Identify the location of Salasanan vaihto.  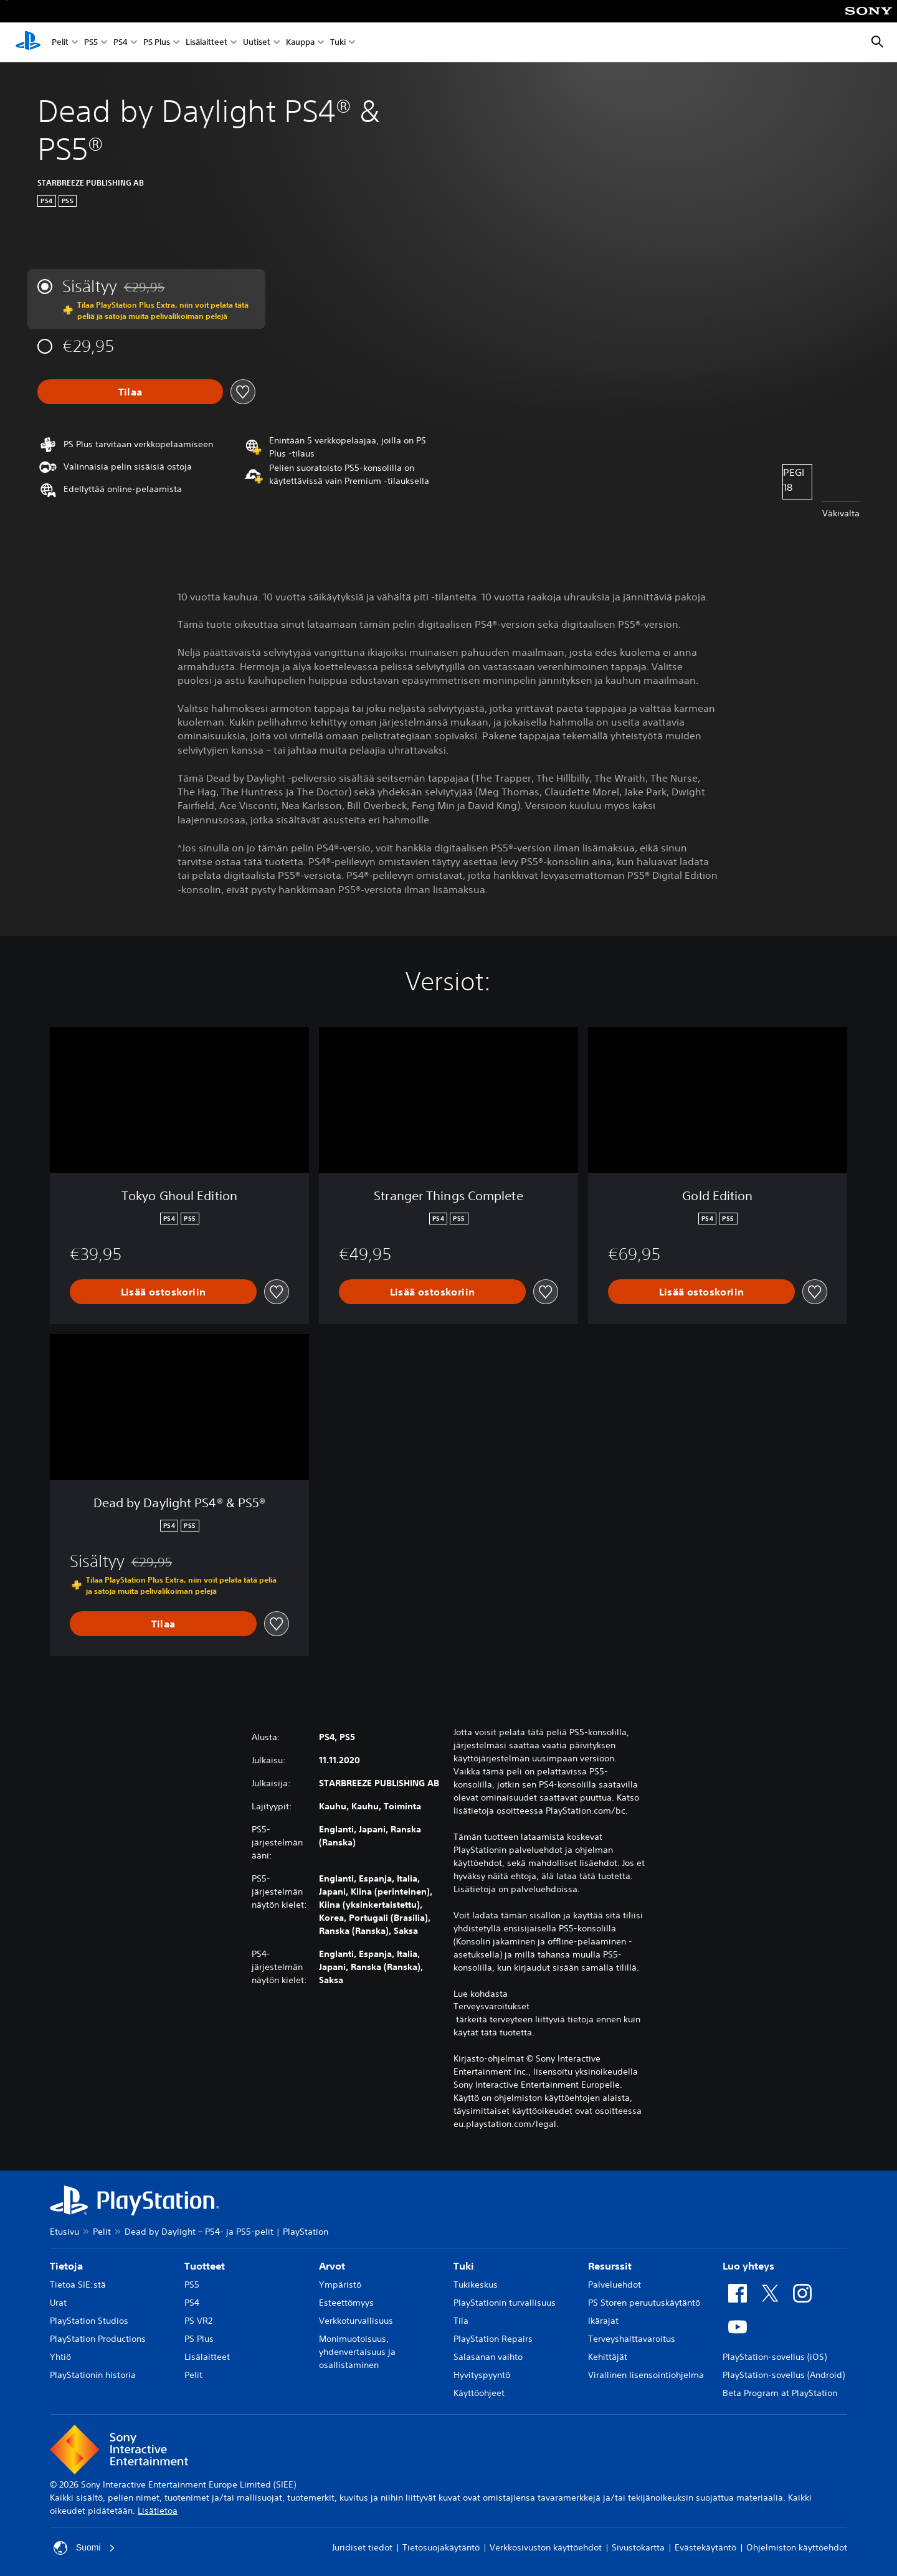
(488, 2356).